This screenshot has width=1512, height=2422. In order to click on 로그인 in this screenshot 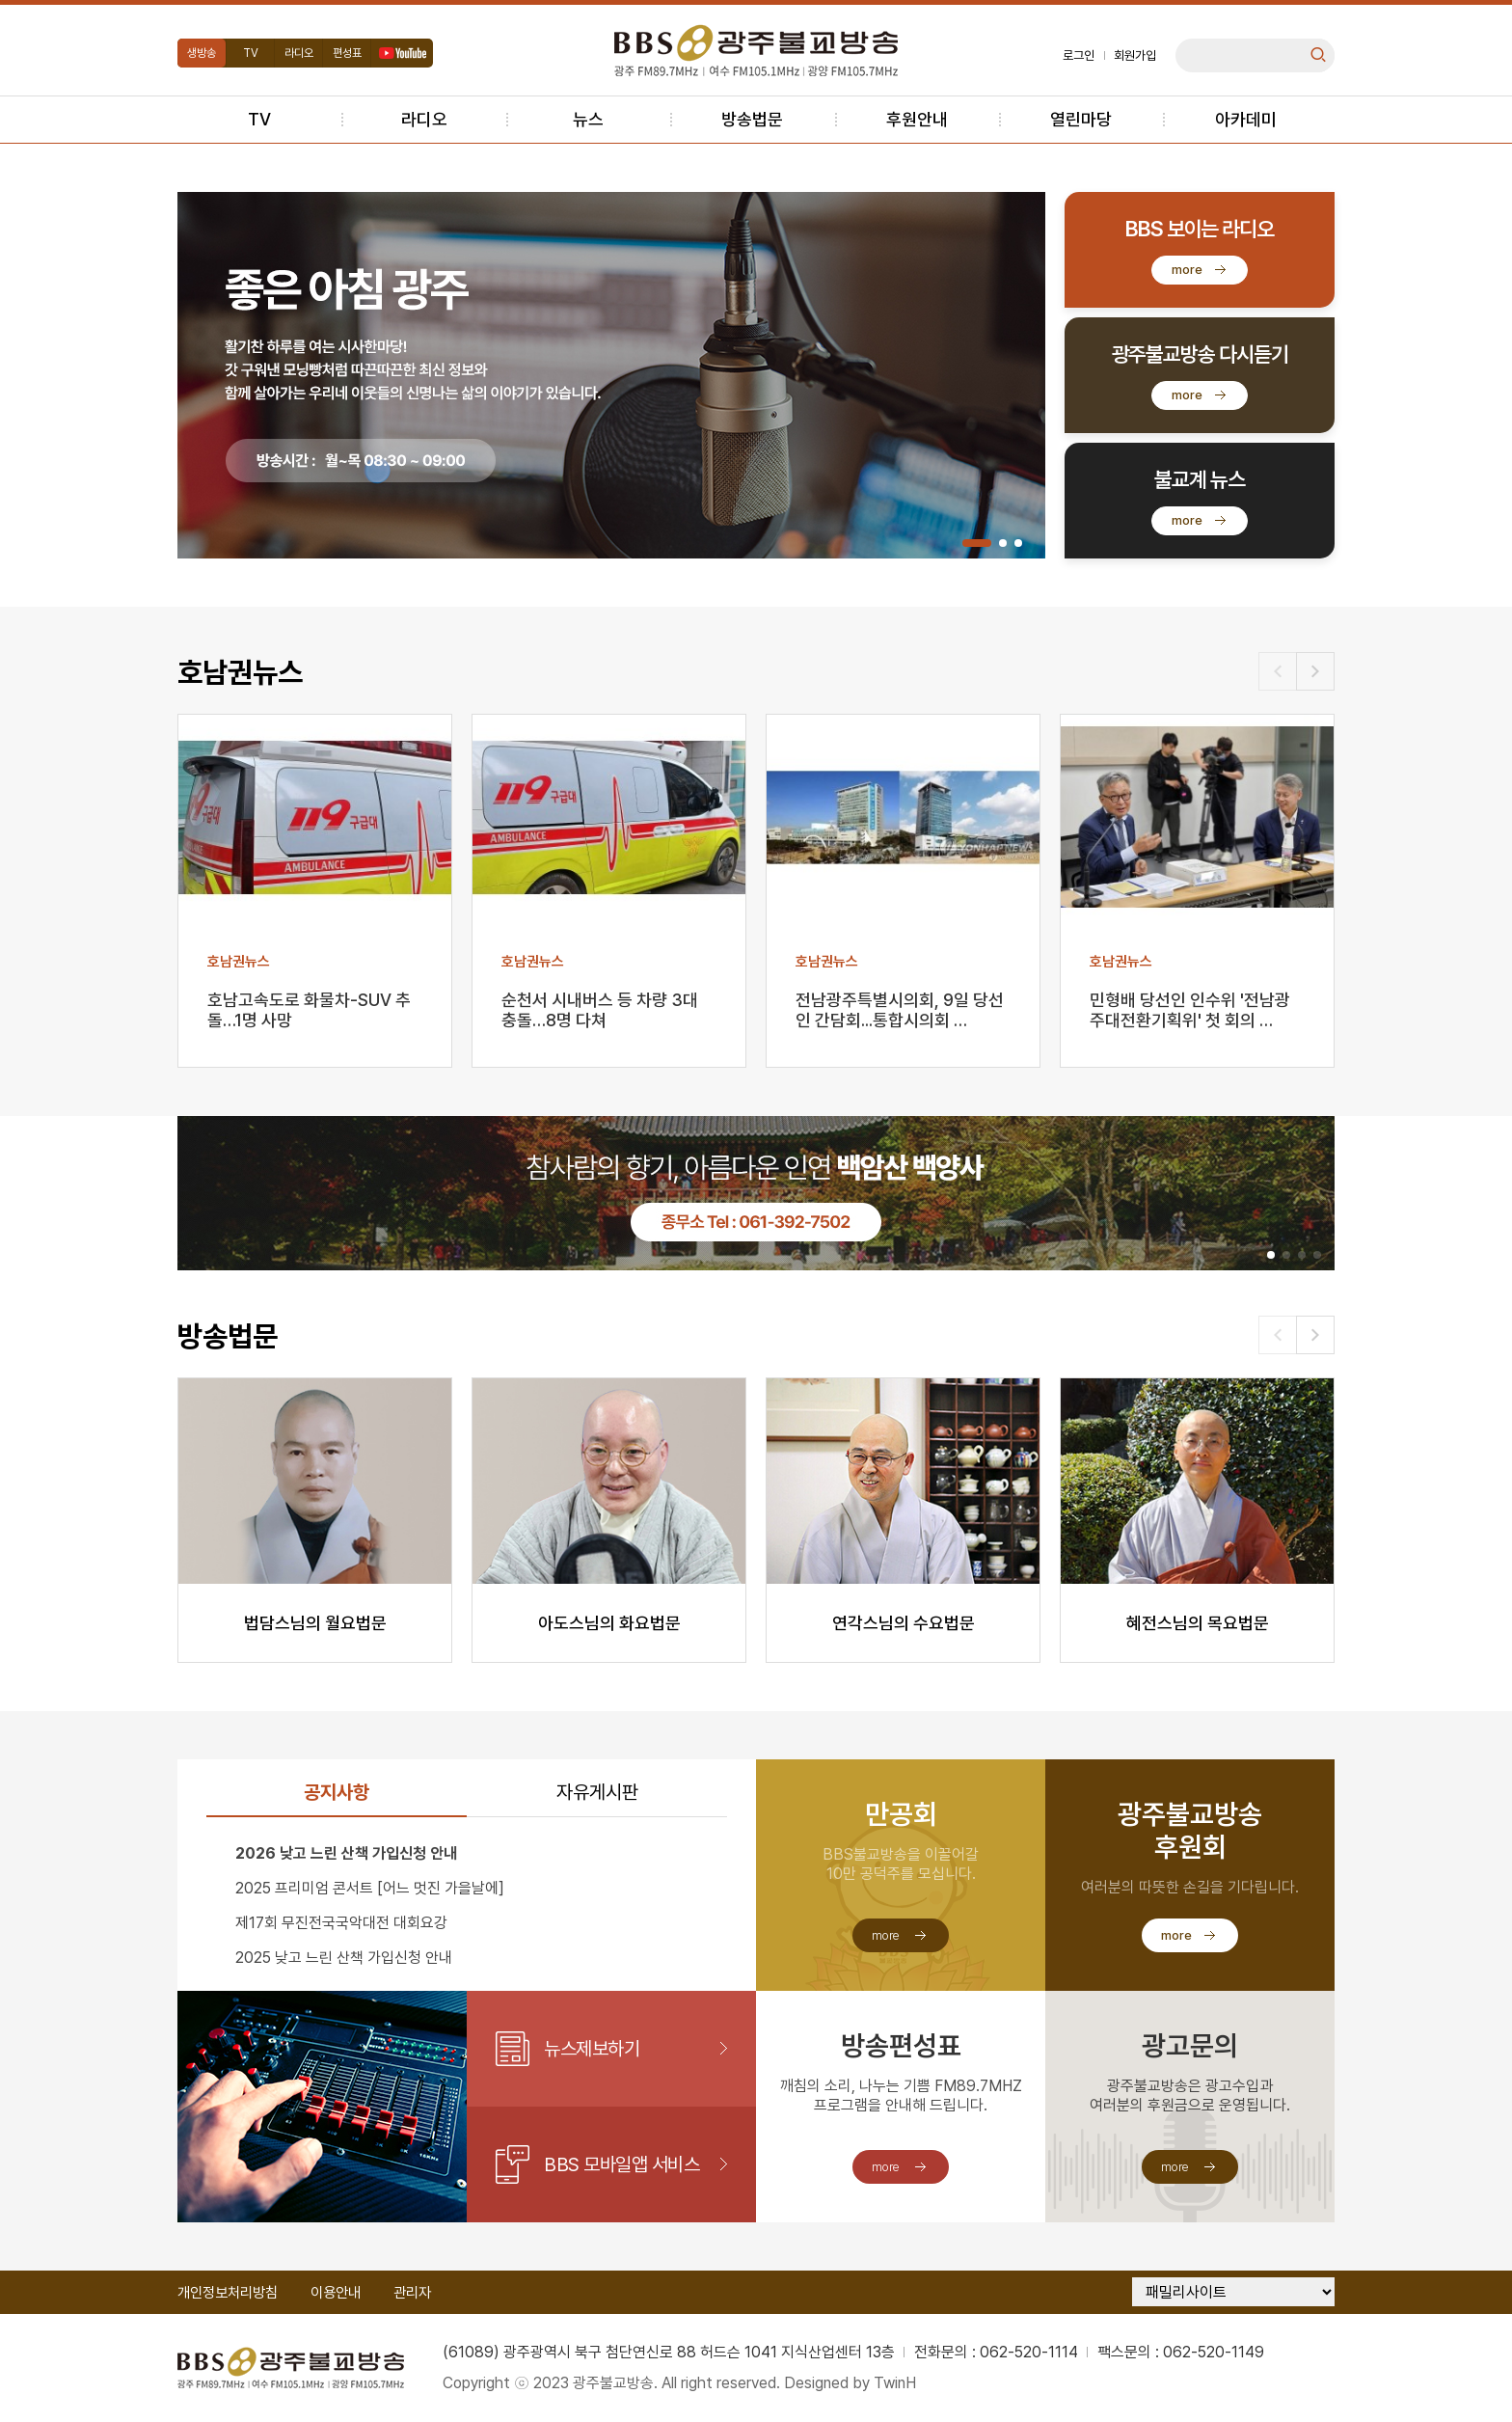, I will do `click(1078, 55)`.